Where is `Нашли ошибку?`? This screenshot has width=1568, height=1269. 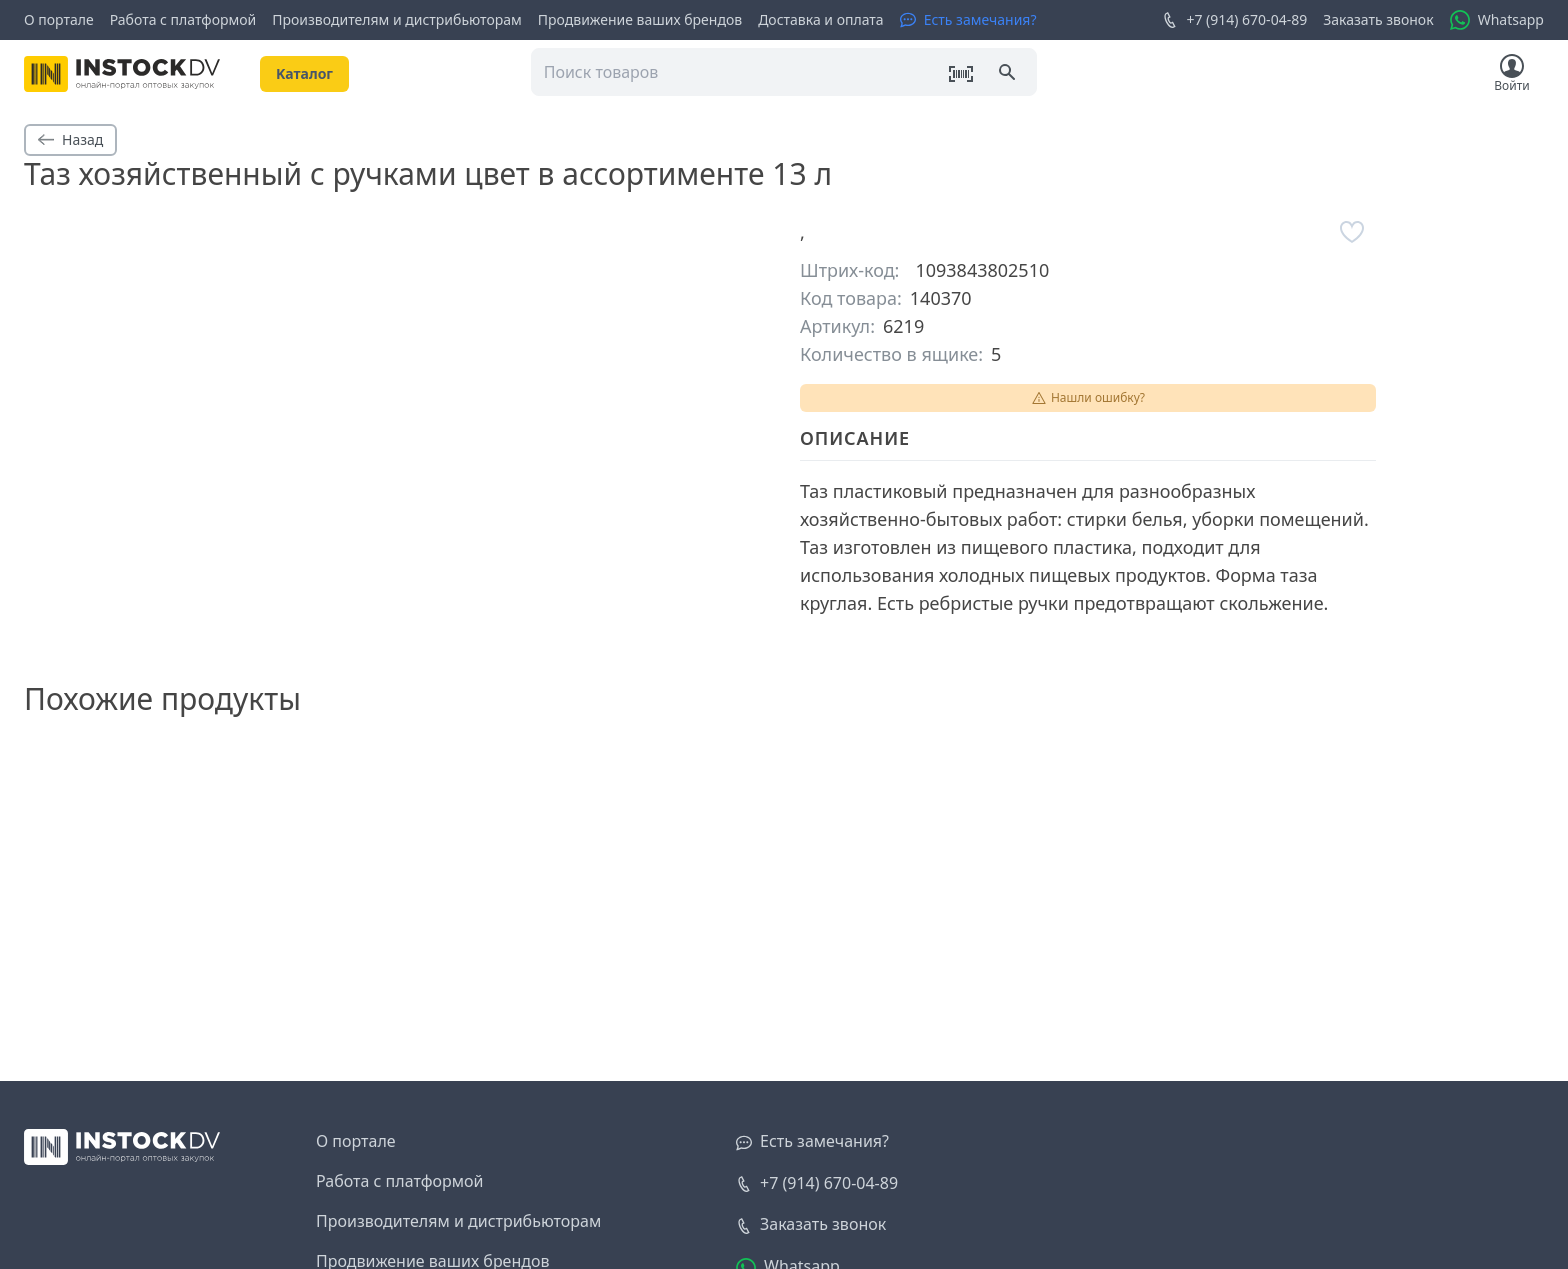 Нашли ошибку? is located at coordinates (1088, 397).